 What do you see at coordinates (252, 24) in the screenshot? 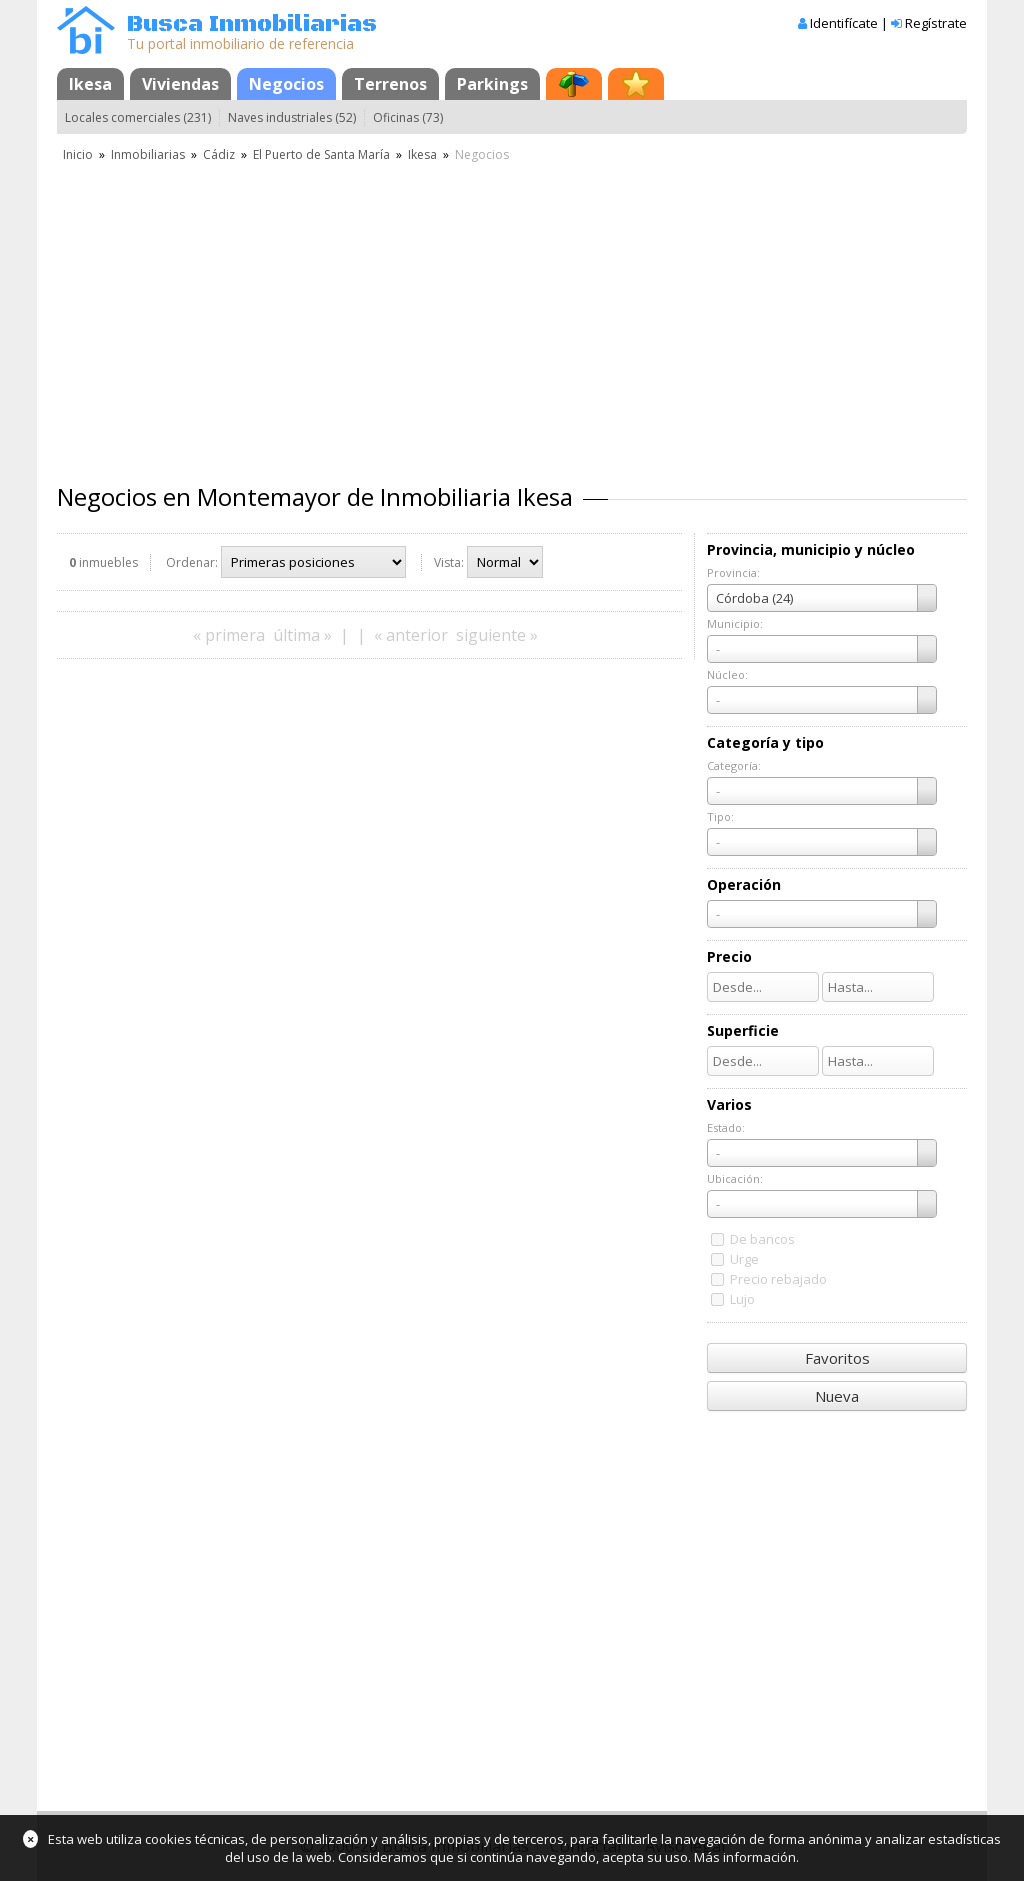
I see `Busca Inmobiliarias` at bounding box center [252, 24].